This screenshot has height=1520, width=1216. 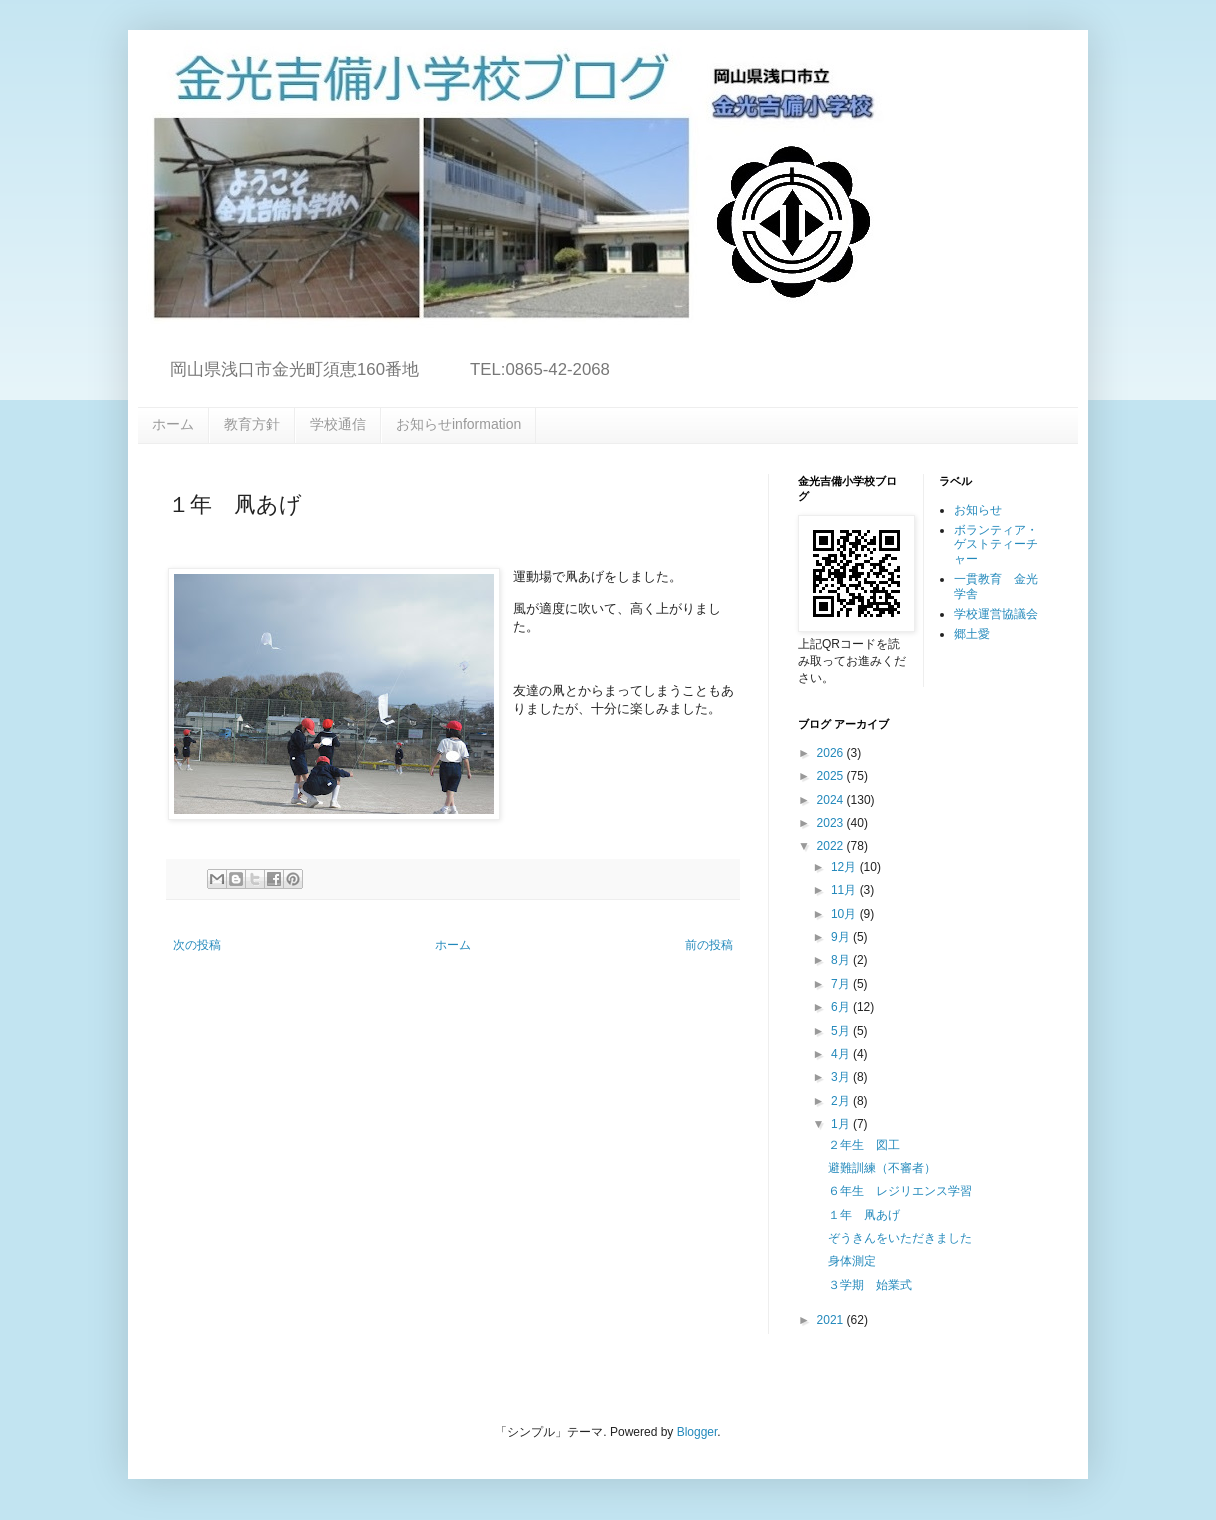 What do you see at coordinates (845, 867) in the screenshot?
I see `12月` at bounding box center [845, 867].